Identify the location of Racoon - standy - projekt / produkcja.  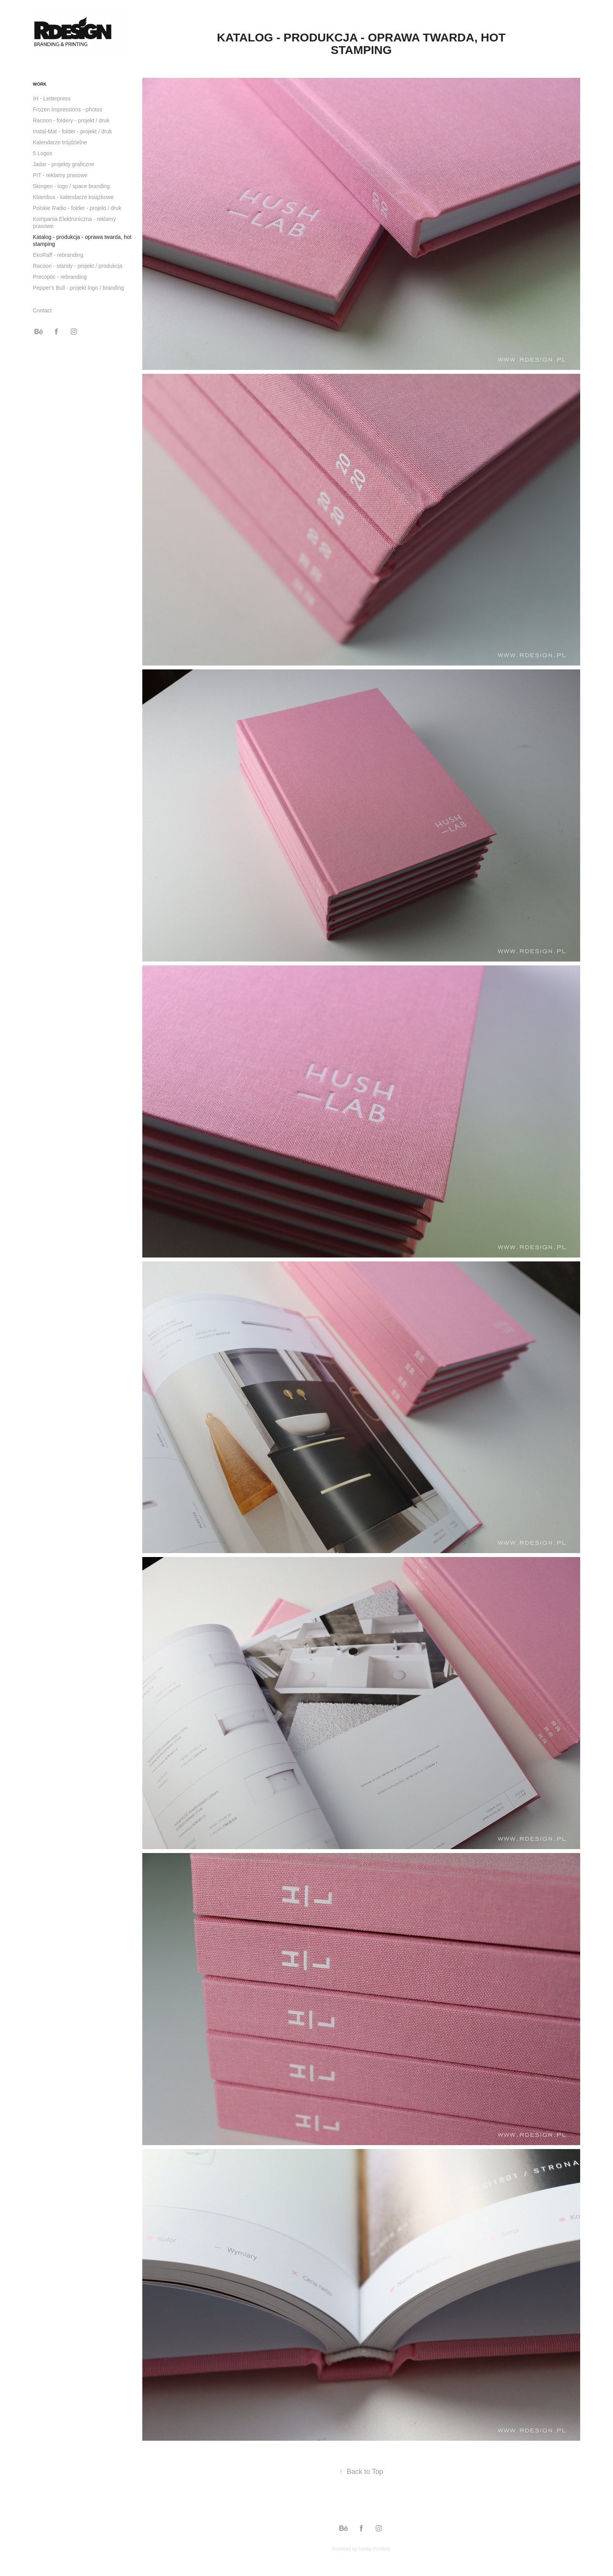
(77, 266).